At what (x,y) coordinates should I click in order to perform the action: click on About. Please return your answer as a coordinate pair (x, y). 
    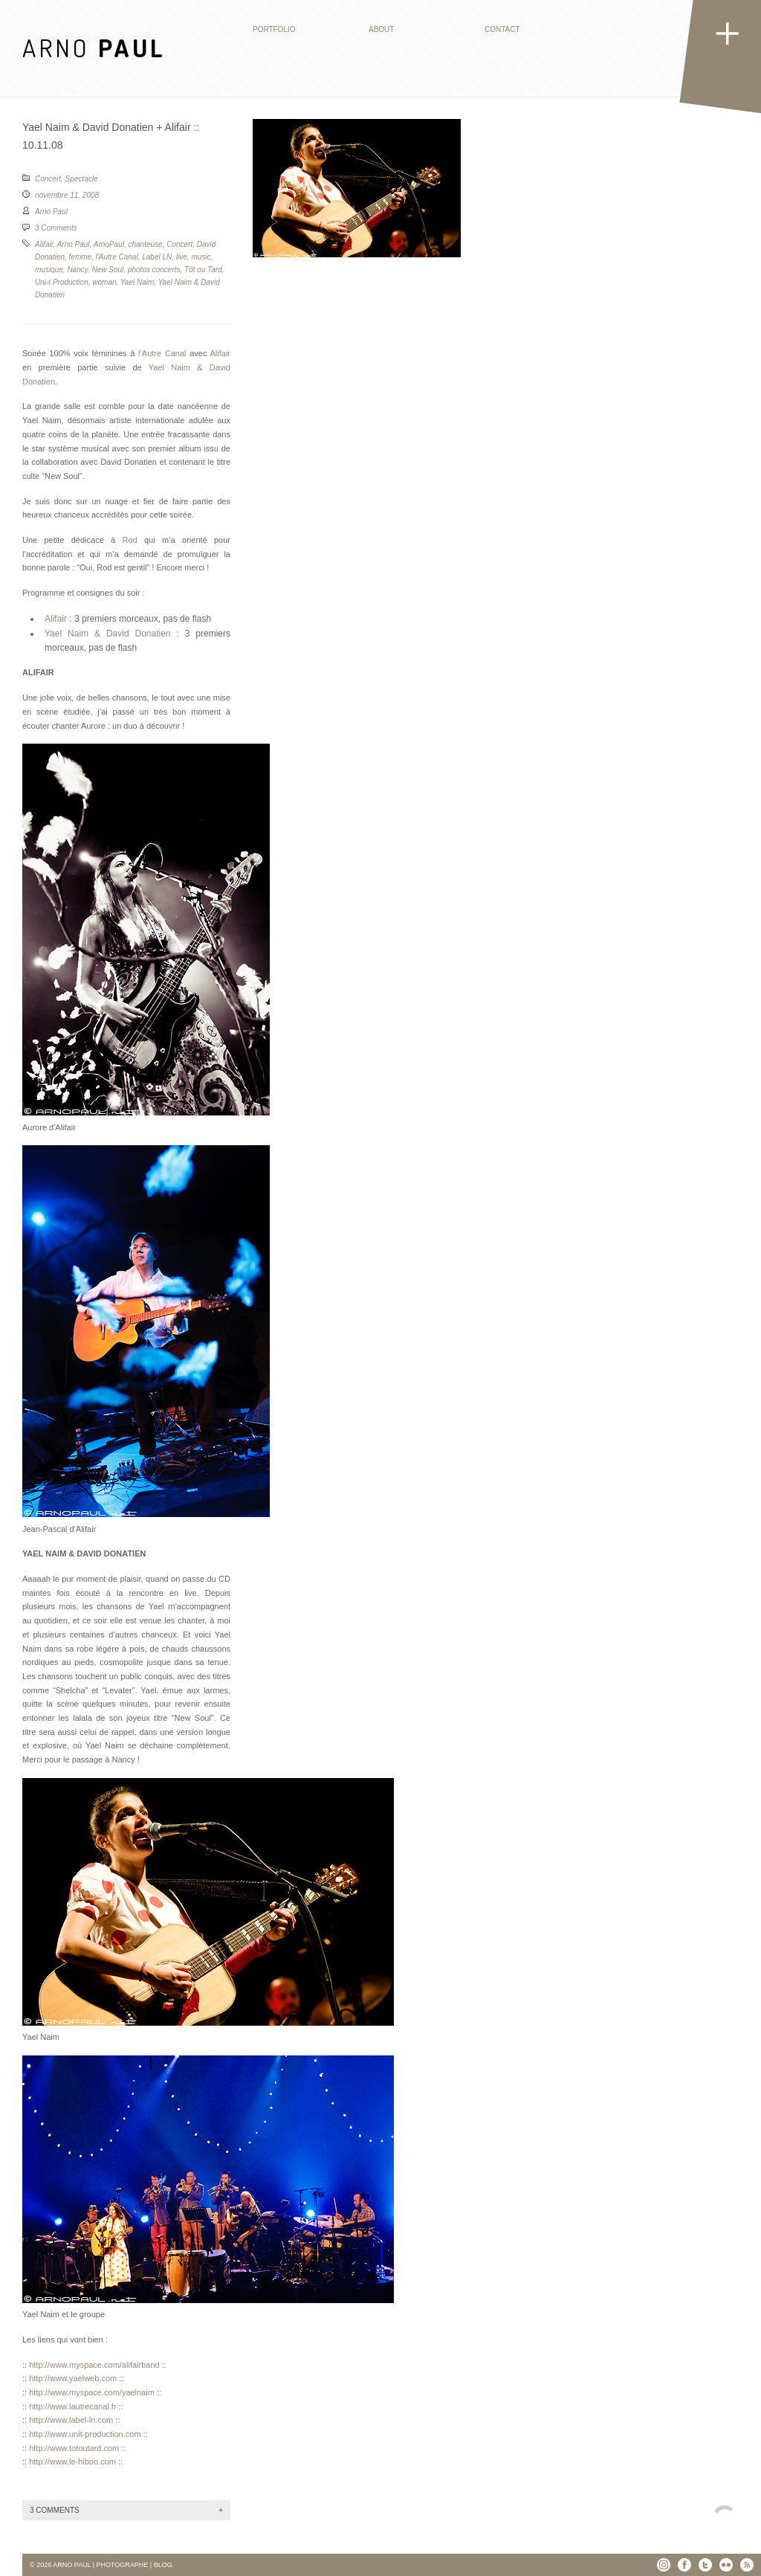
    Looking at the image, I should click on (381, 29).